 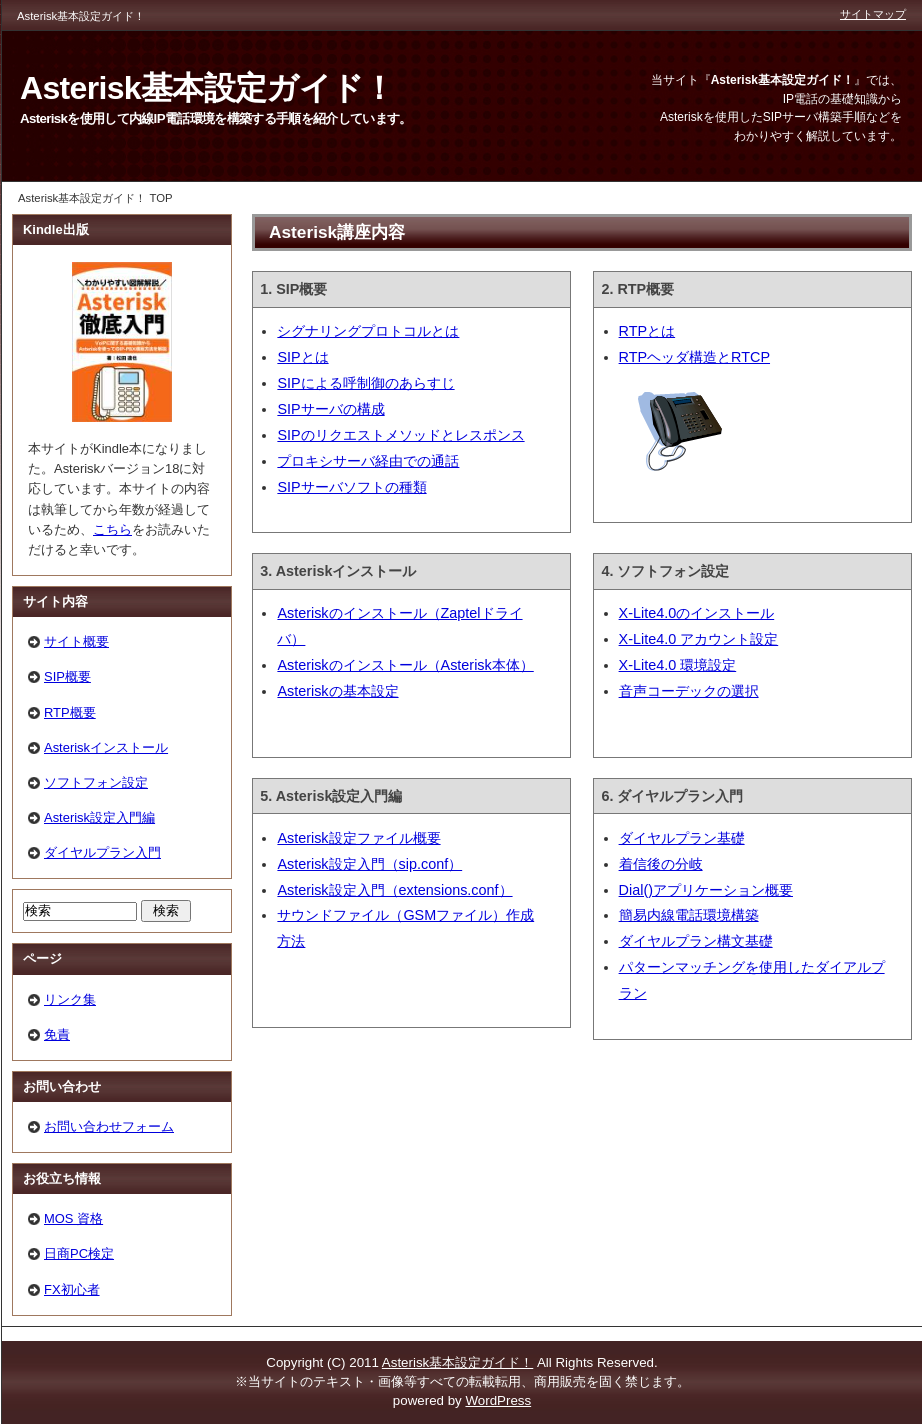 I want to click on Asteriskのインストール（Asterisk本体）, so click(x=405, y=665).